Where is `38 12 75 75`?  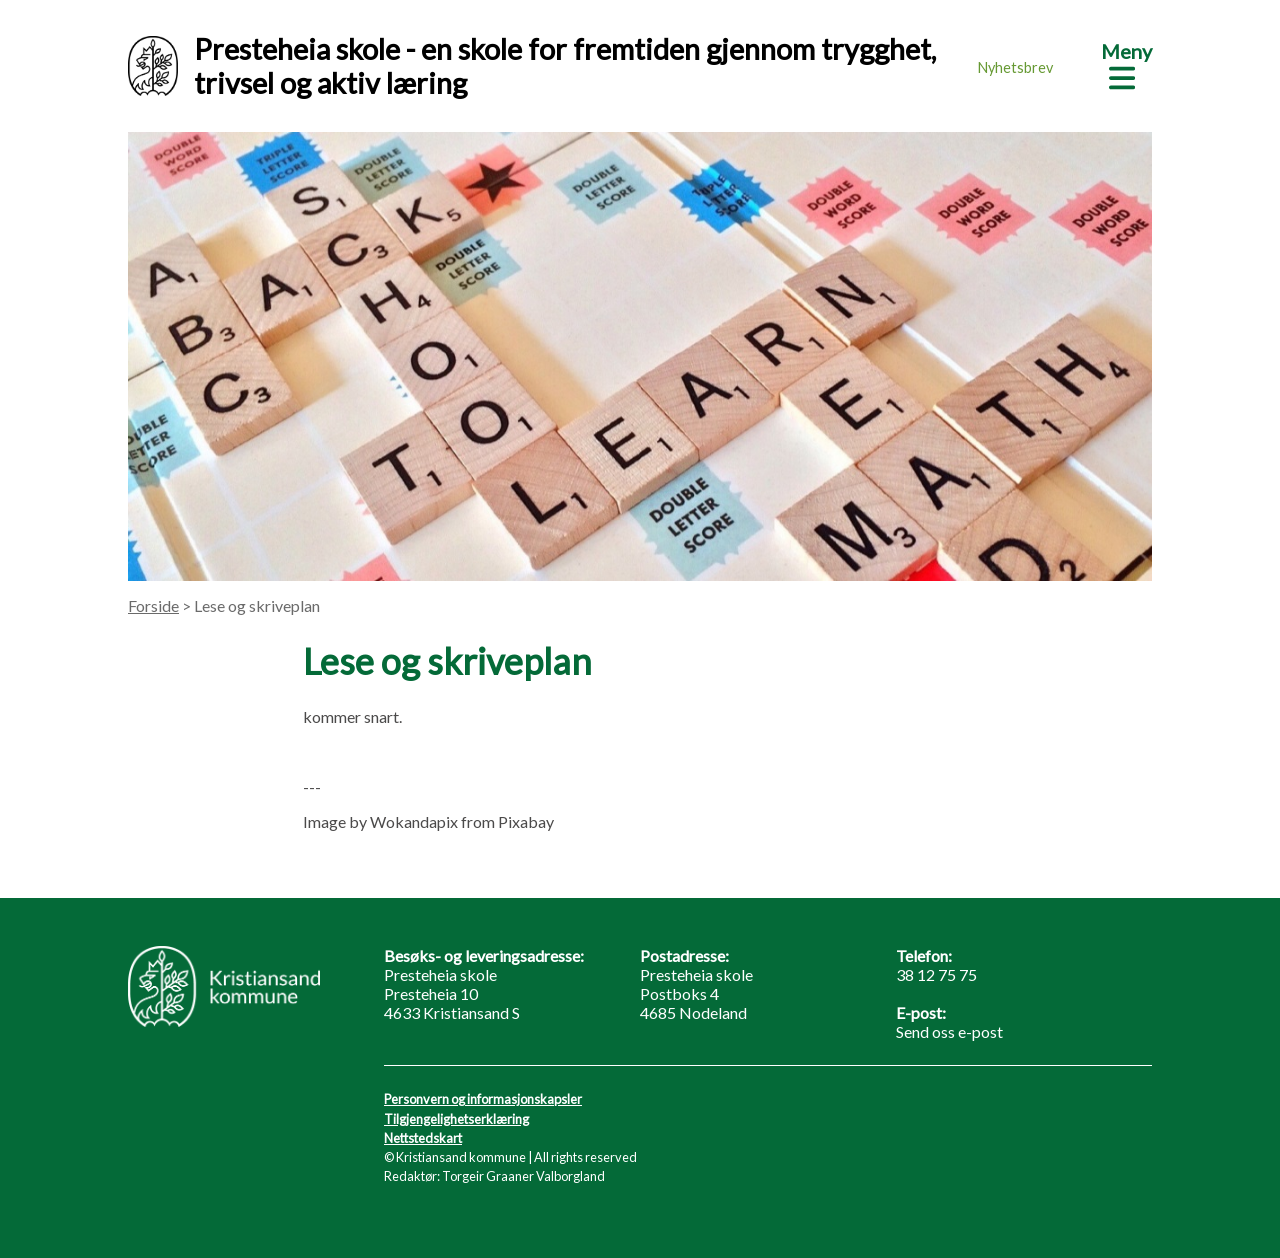
38 12 75 75 is located at coordinates (936, 974).